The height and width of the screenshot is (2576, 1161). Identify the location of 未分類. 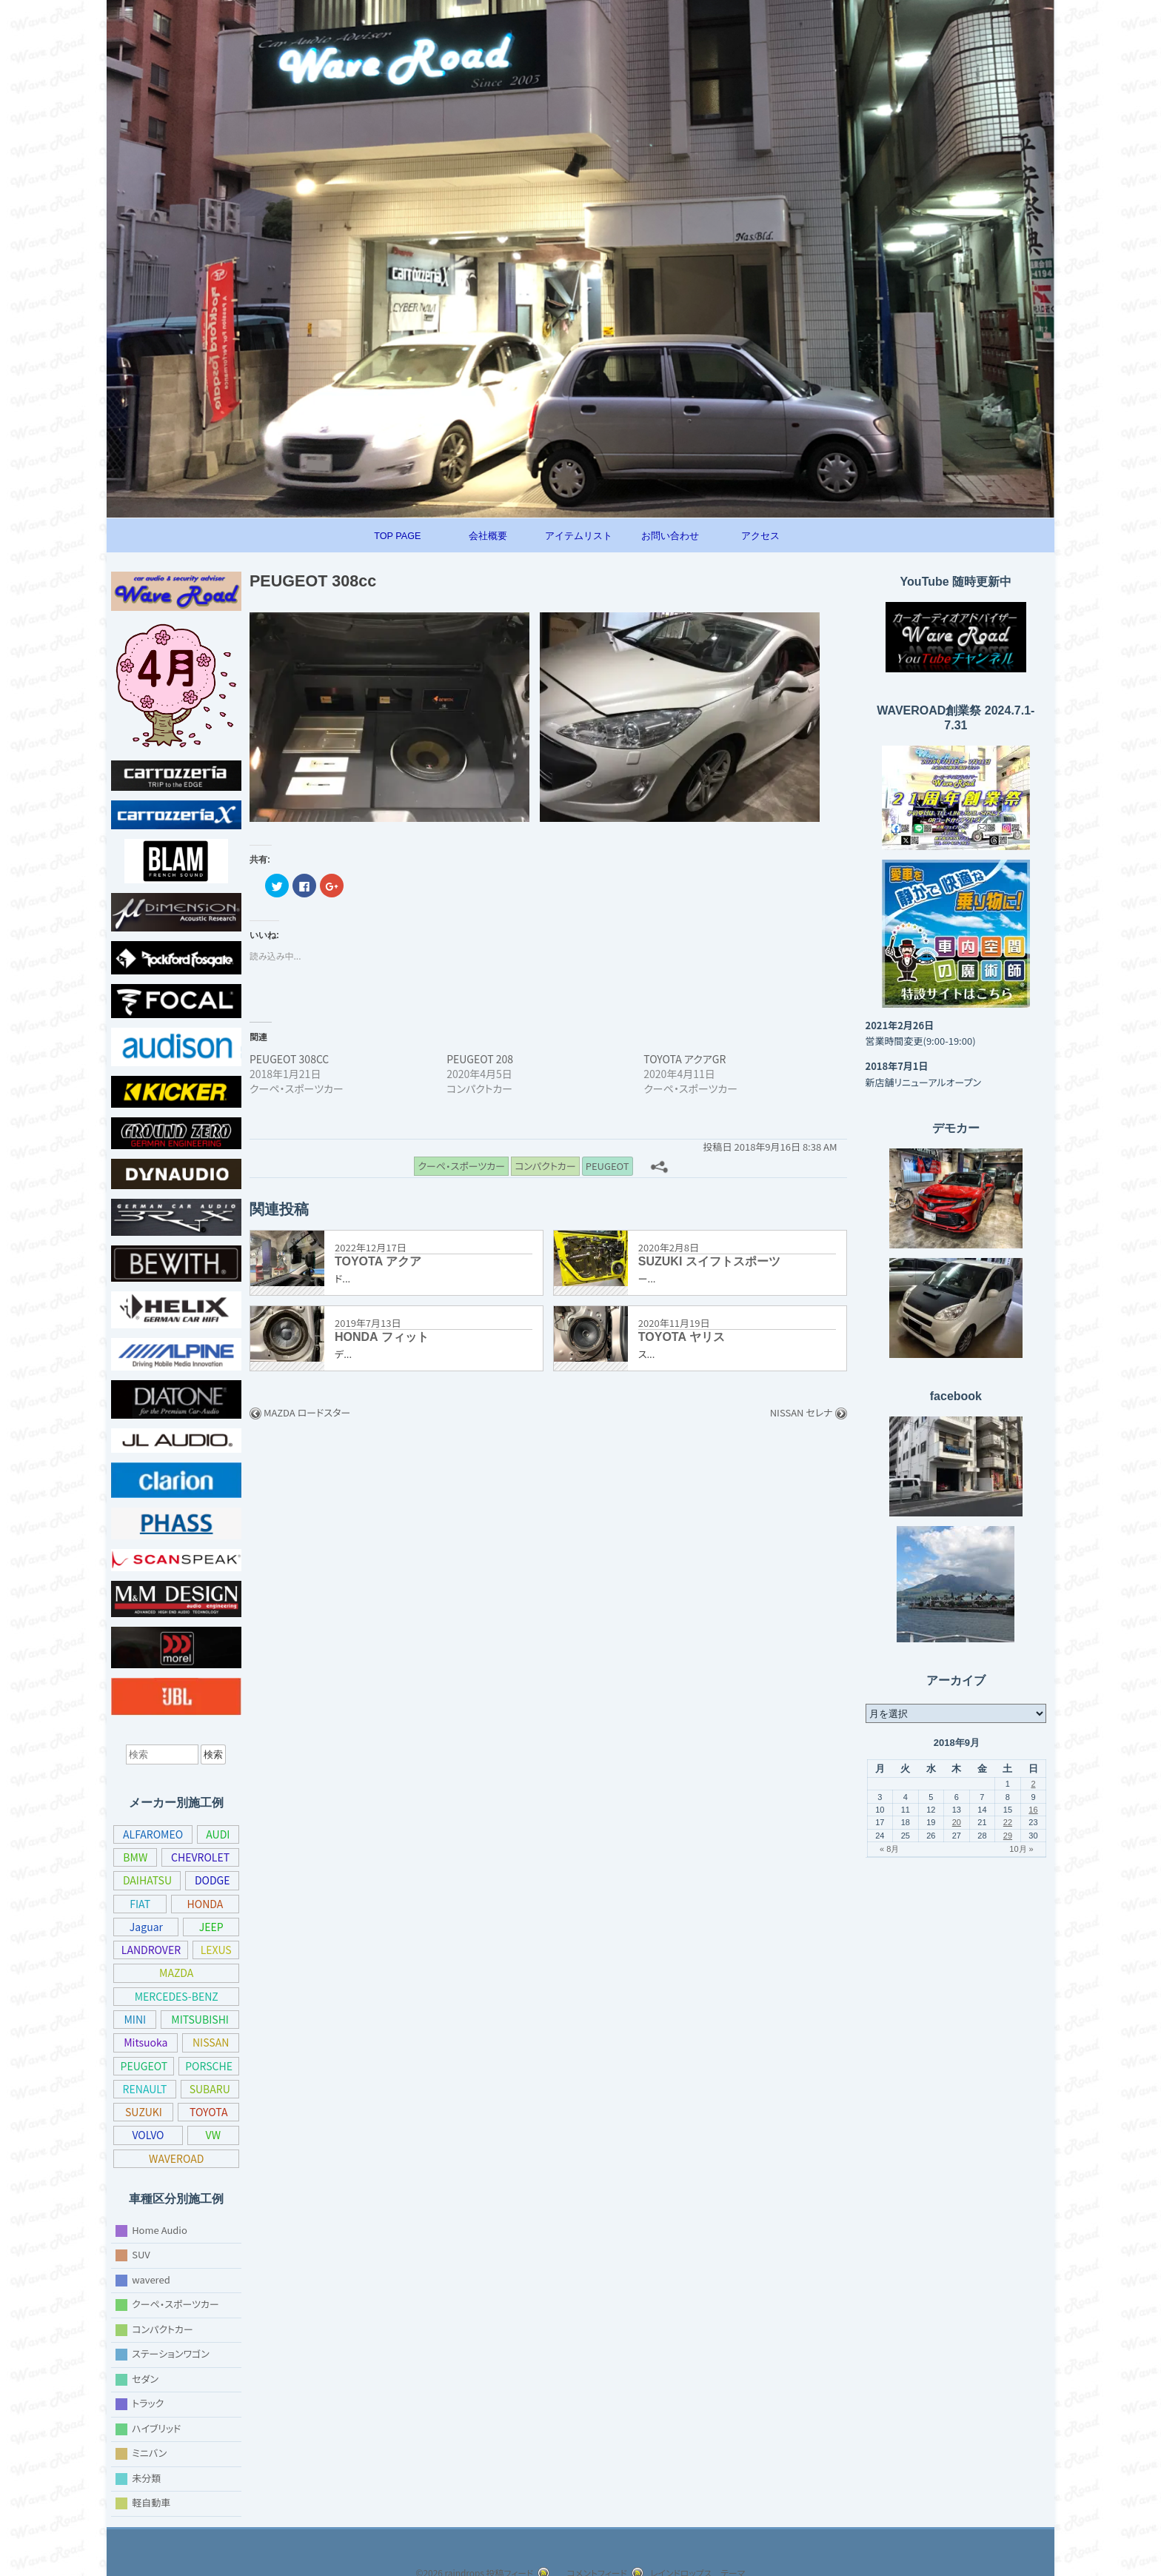
(146, 2477).